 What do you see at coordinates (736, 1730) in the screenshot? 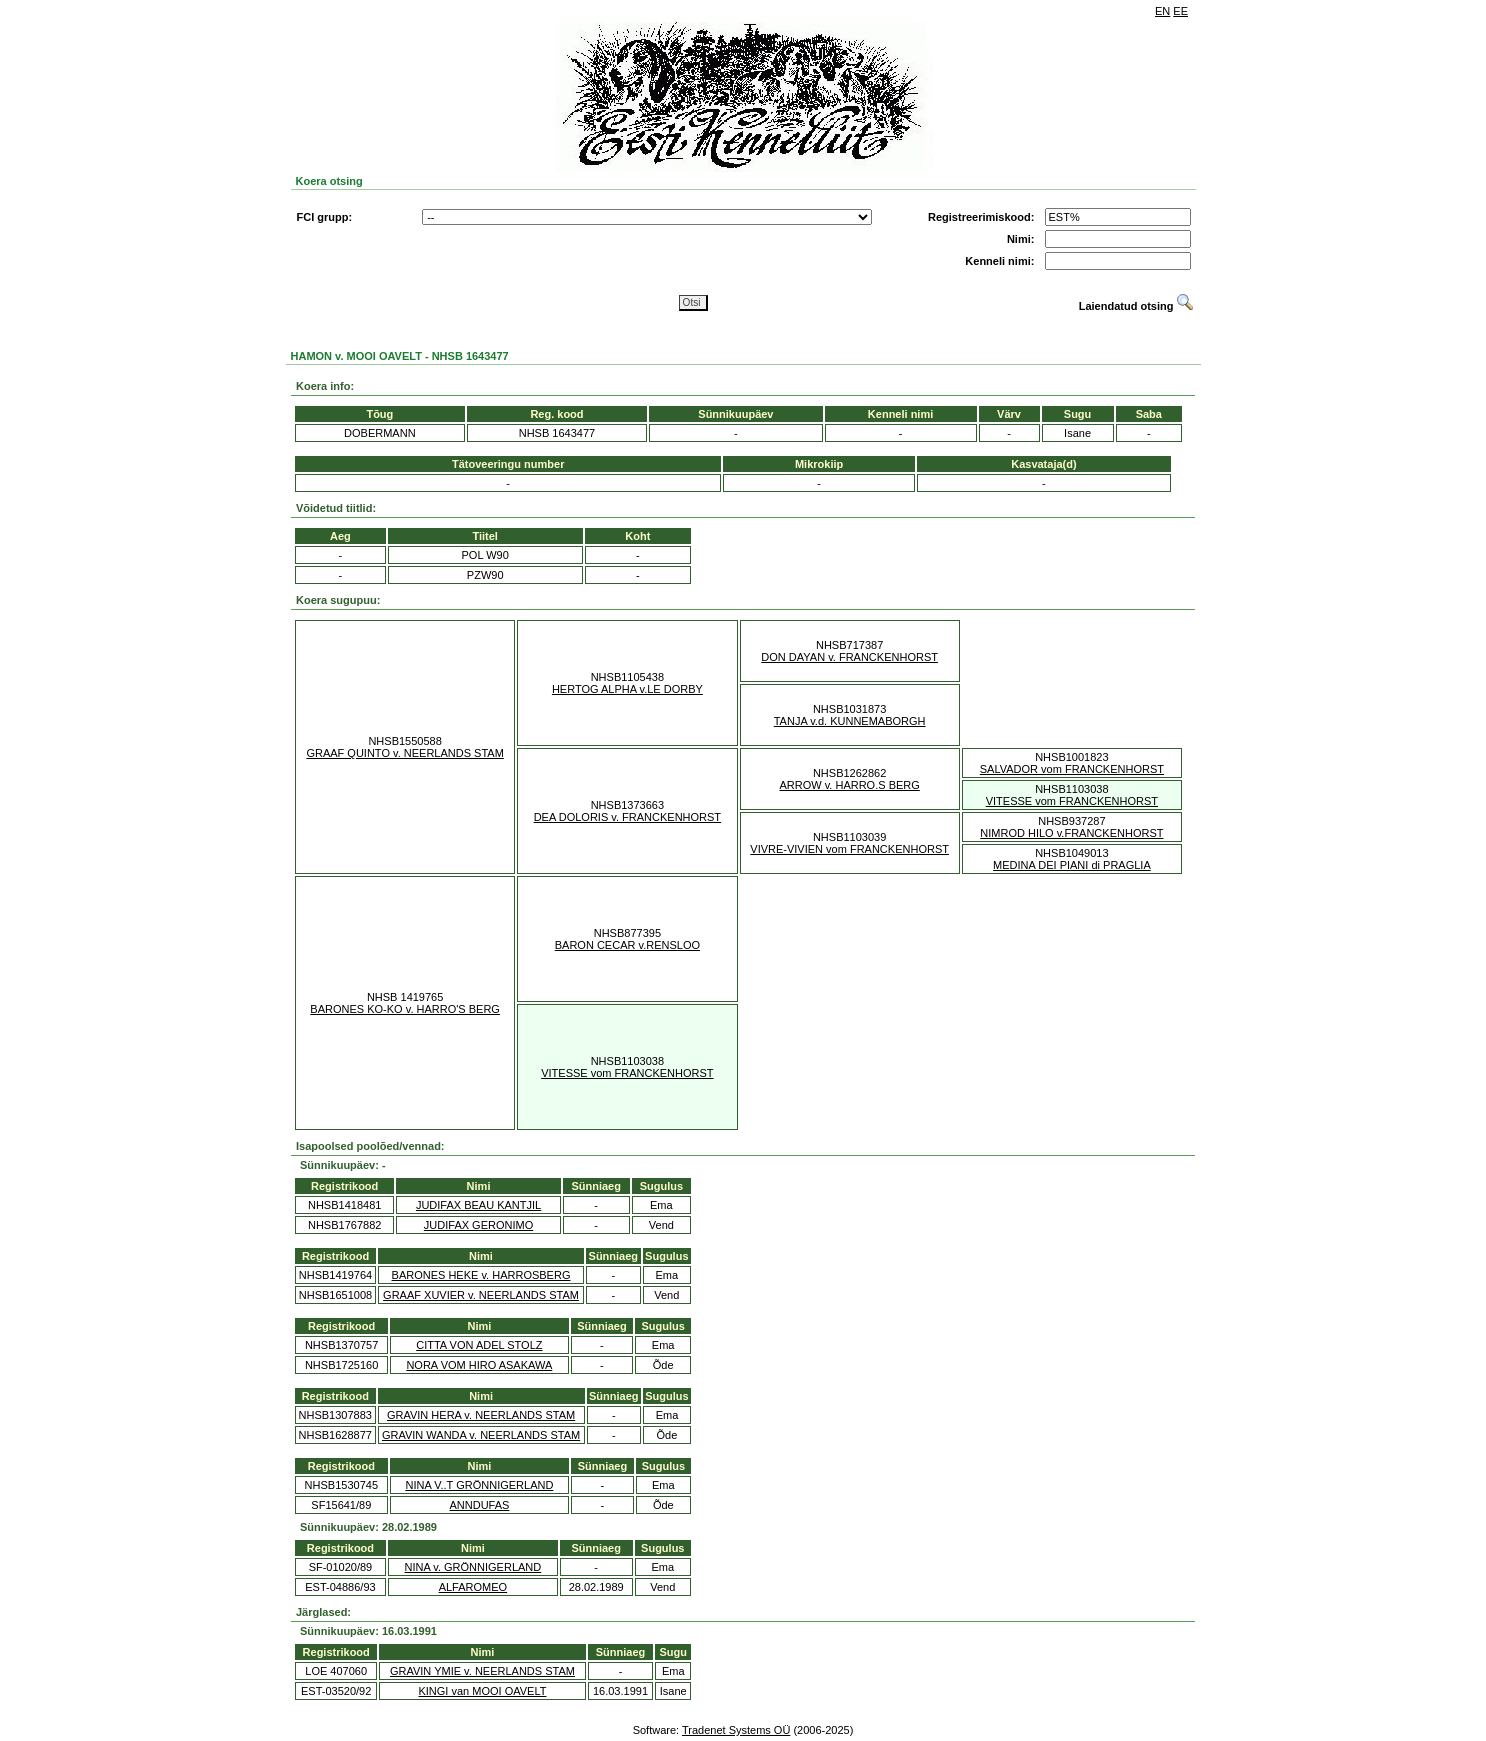
I see `Tradenet Systems OÜ` at bounding box center [736, 1730].